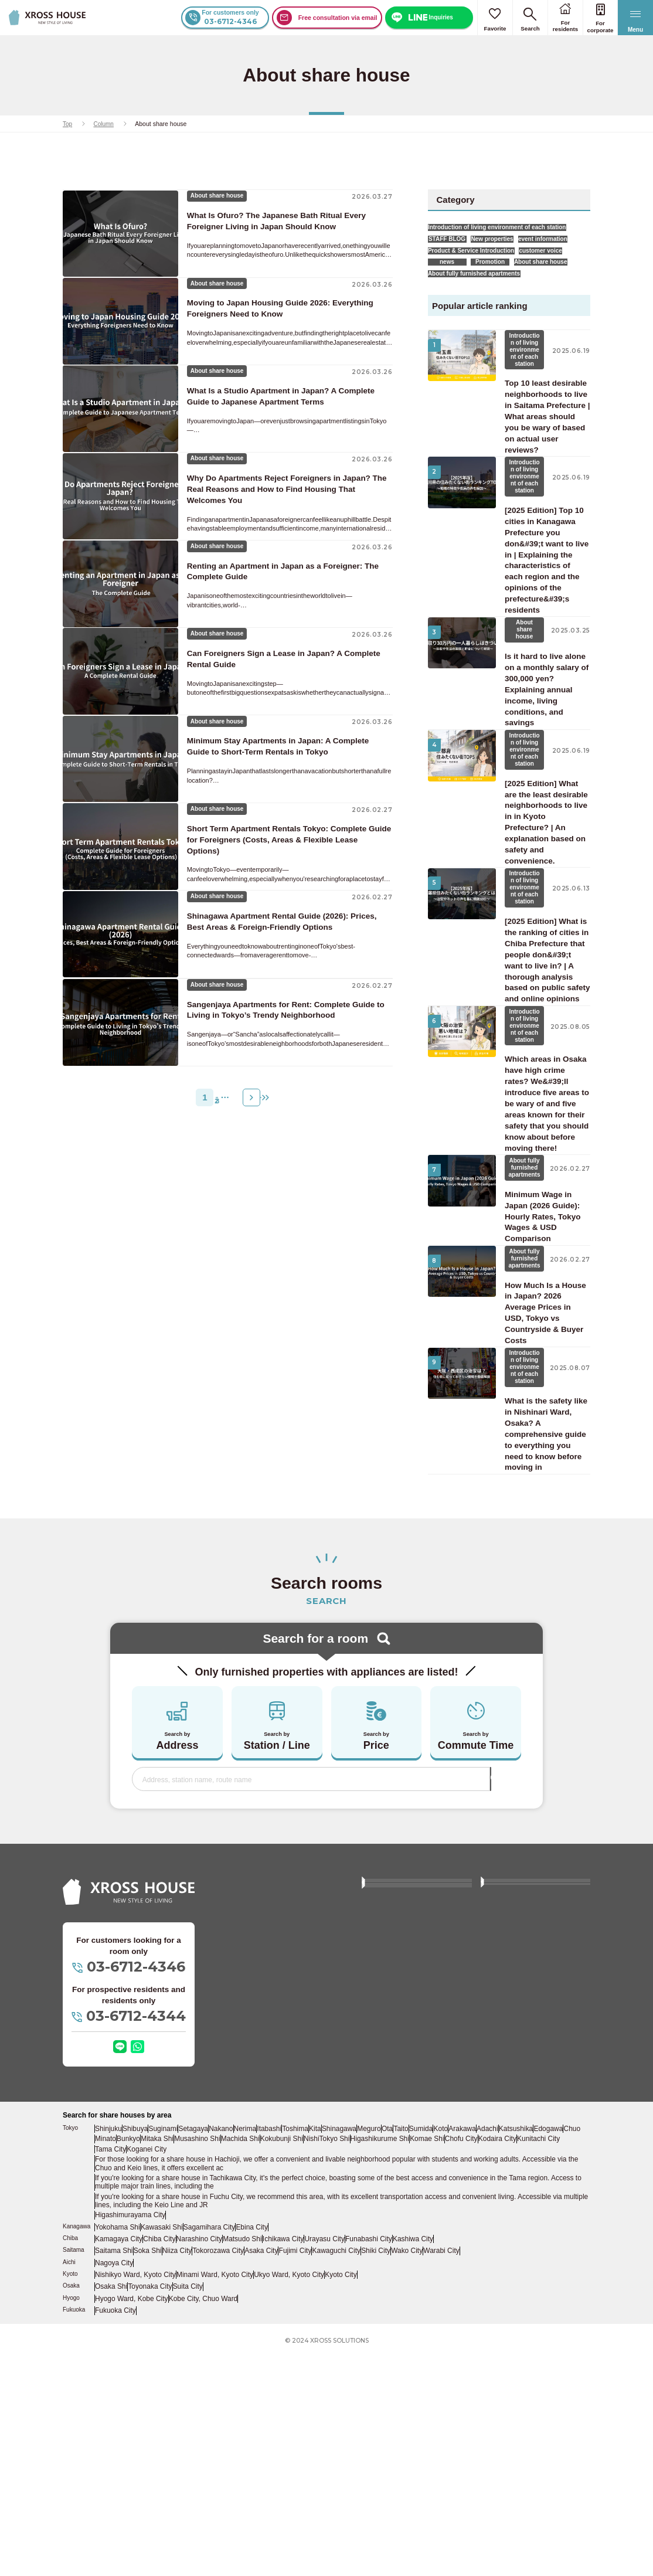 The width and height of the screenshot is (653, 2576). Describe the element at coordinates (111, 2382) in the screenshot. I see `Tama City` at that location.